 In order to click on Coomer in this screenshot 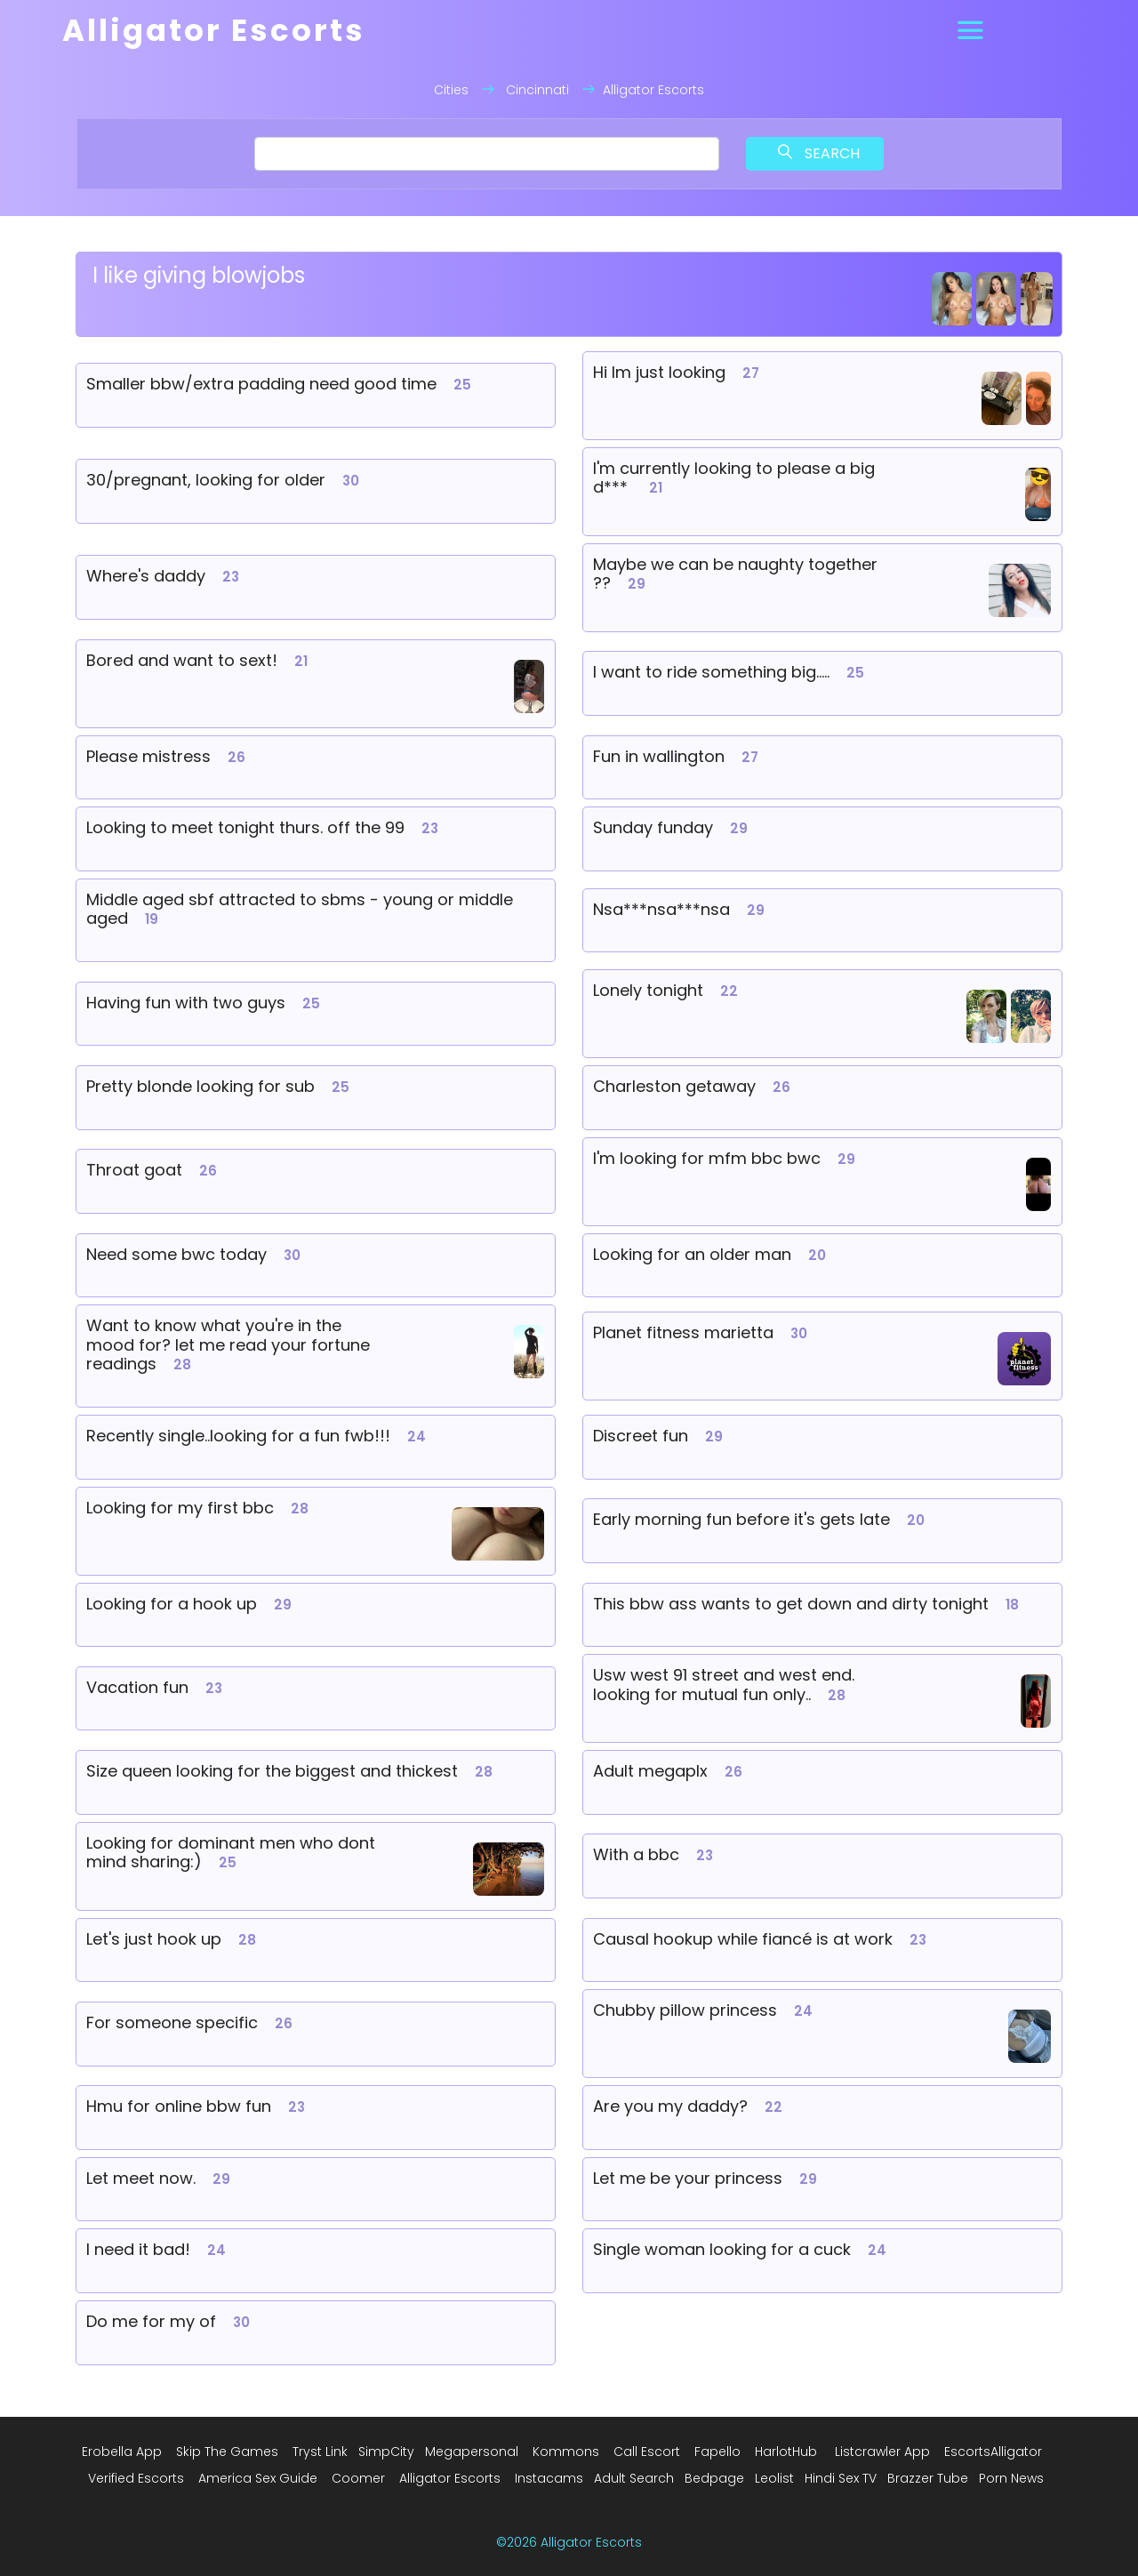, I will do `click(358, 2478)`.